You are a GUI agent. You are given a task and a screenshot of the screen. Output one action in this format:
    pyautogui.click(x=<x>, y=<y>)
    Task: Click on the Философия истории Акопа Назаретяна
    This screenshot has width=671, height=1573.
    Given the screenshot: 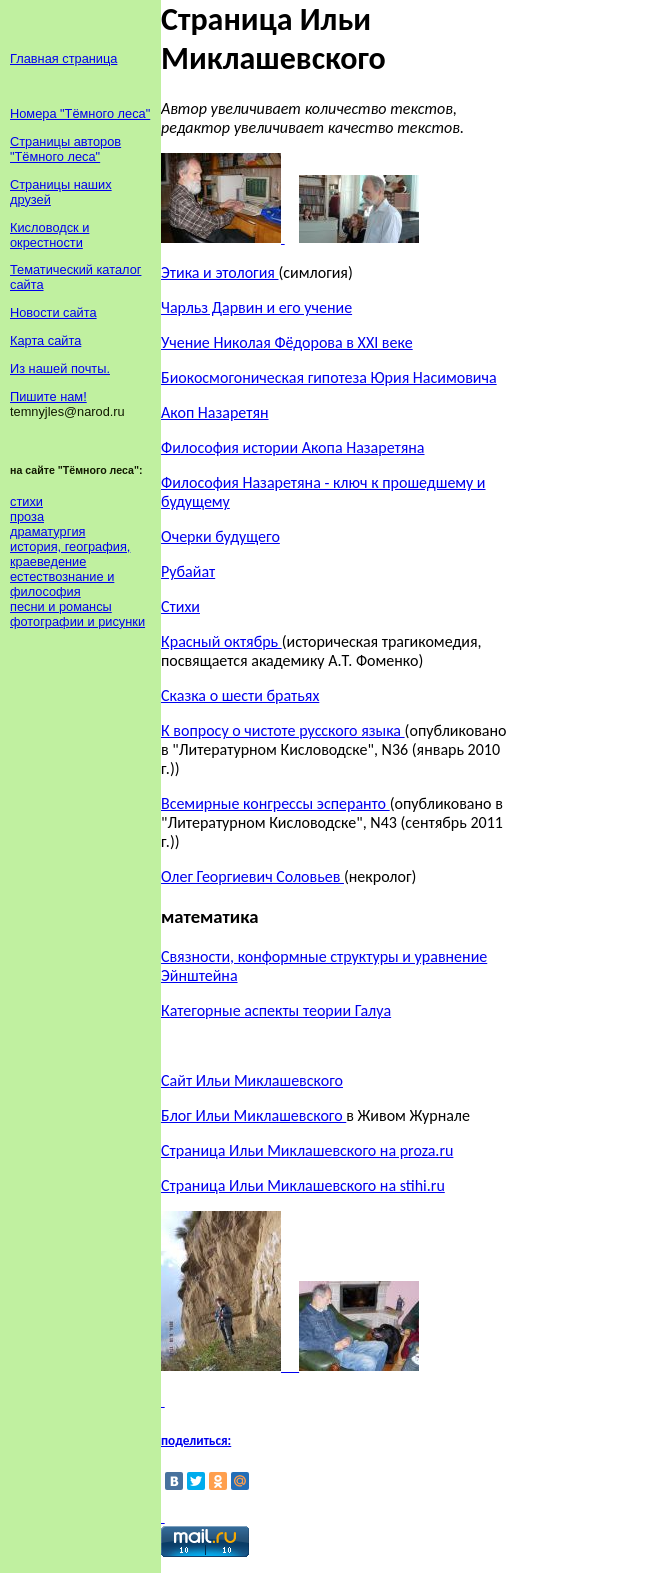 What is the action you would take?
    pyautogui.click(x=292, y=447)
    